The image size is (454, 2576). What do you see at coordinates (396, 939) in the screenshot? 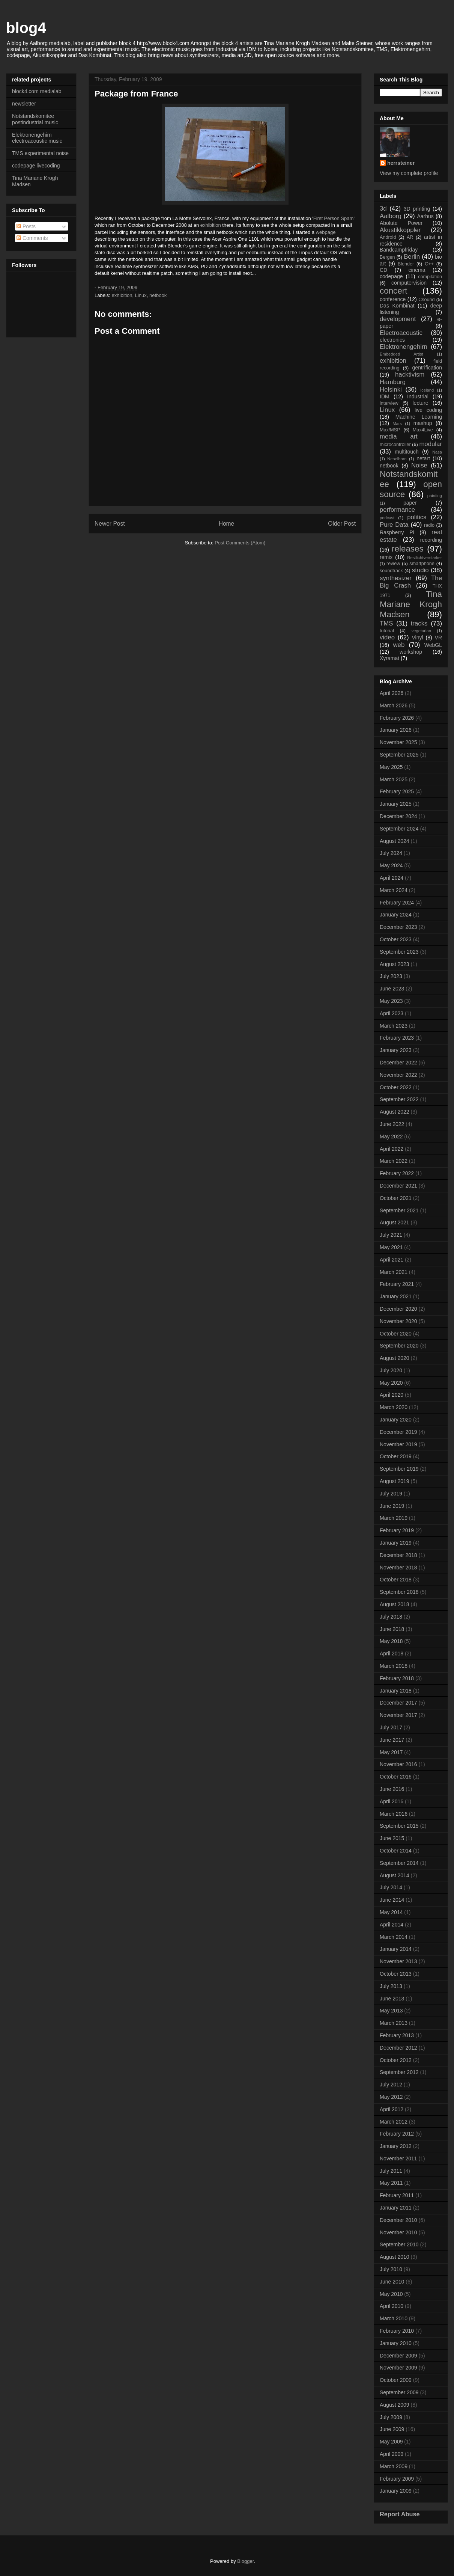
I see `October 2023` at bounding box center [396, 939].